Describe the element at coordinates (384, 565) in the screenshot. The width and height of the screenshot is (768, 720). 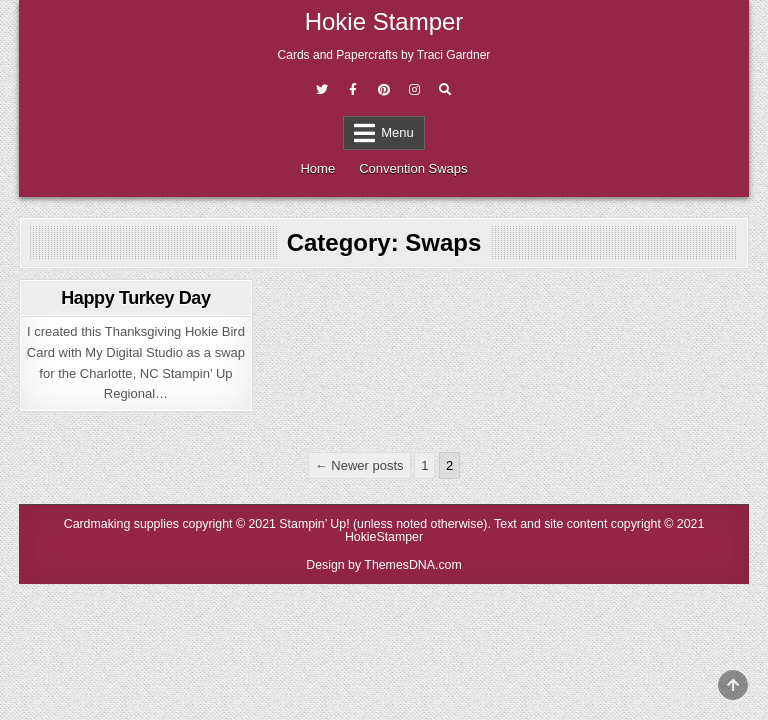
I see `Design by ThemesDNA.com` at that location.